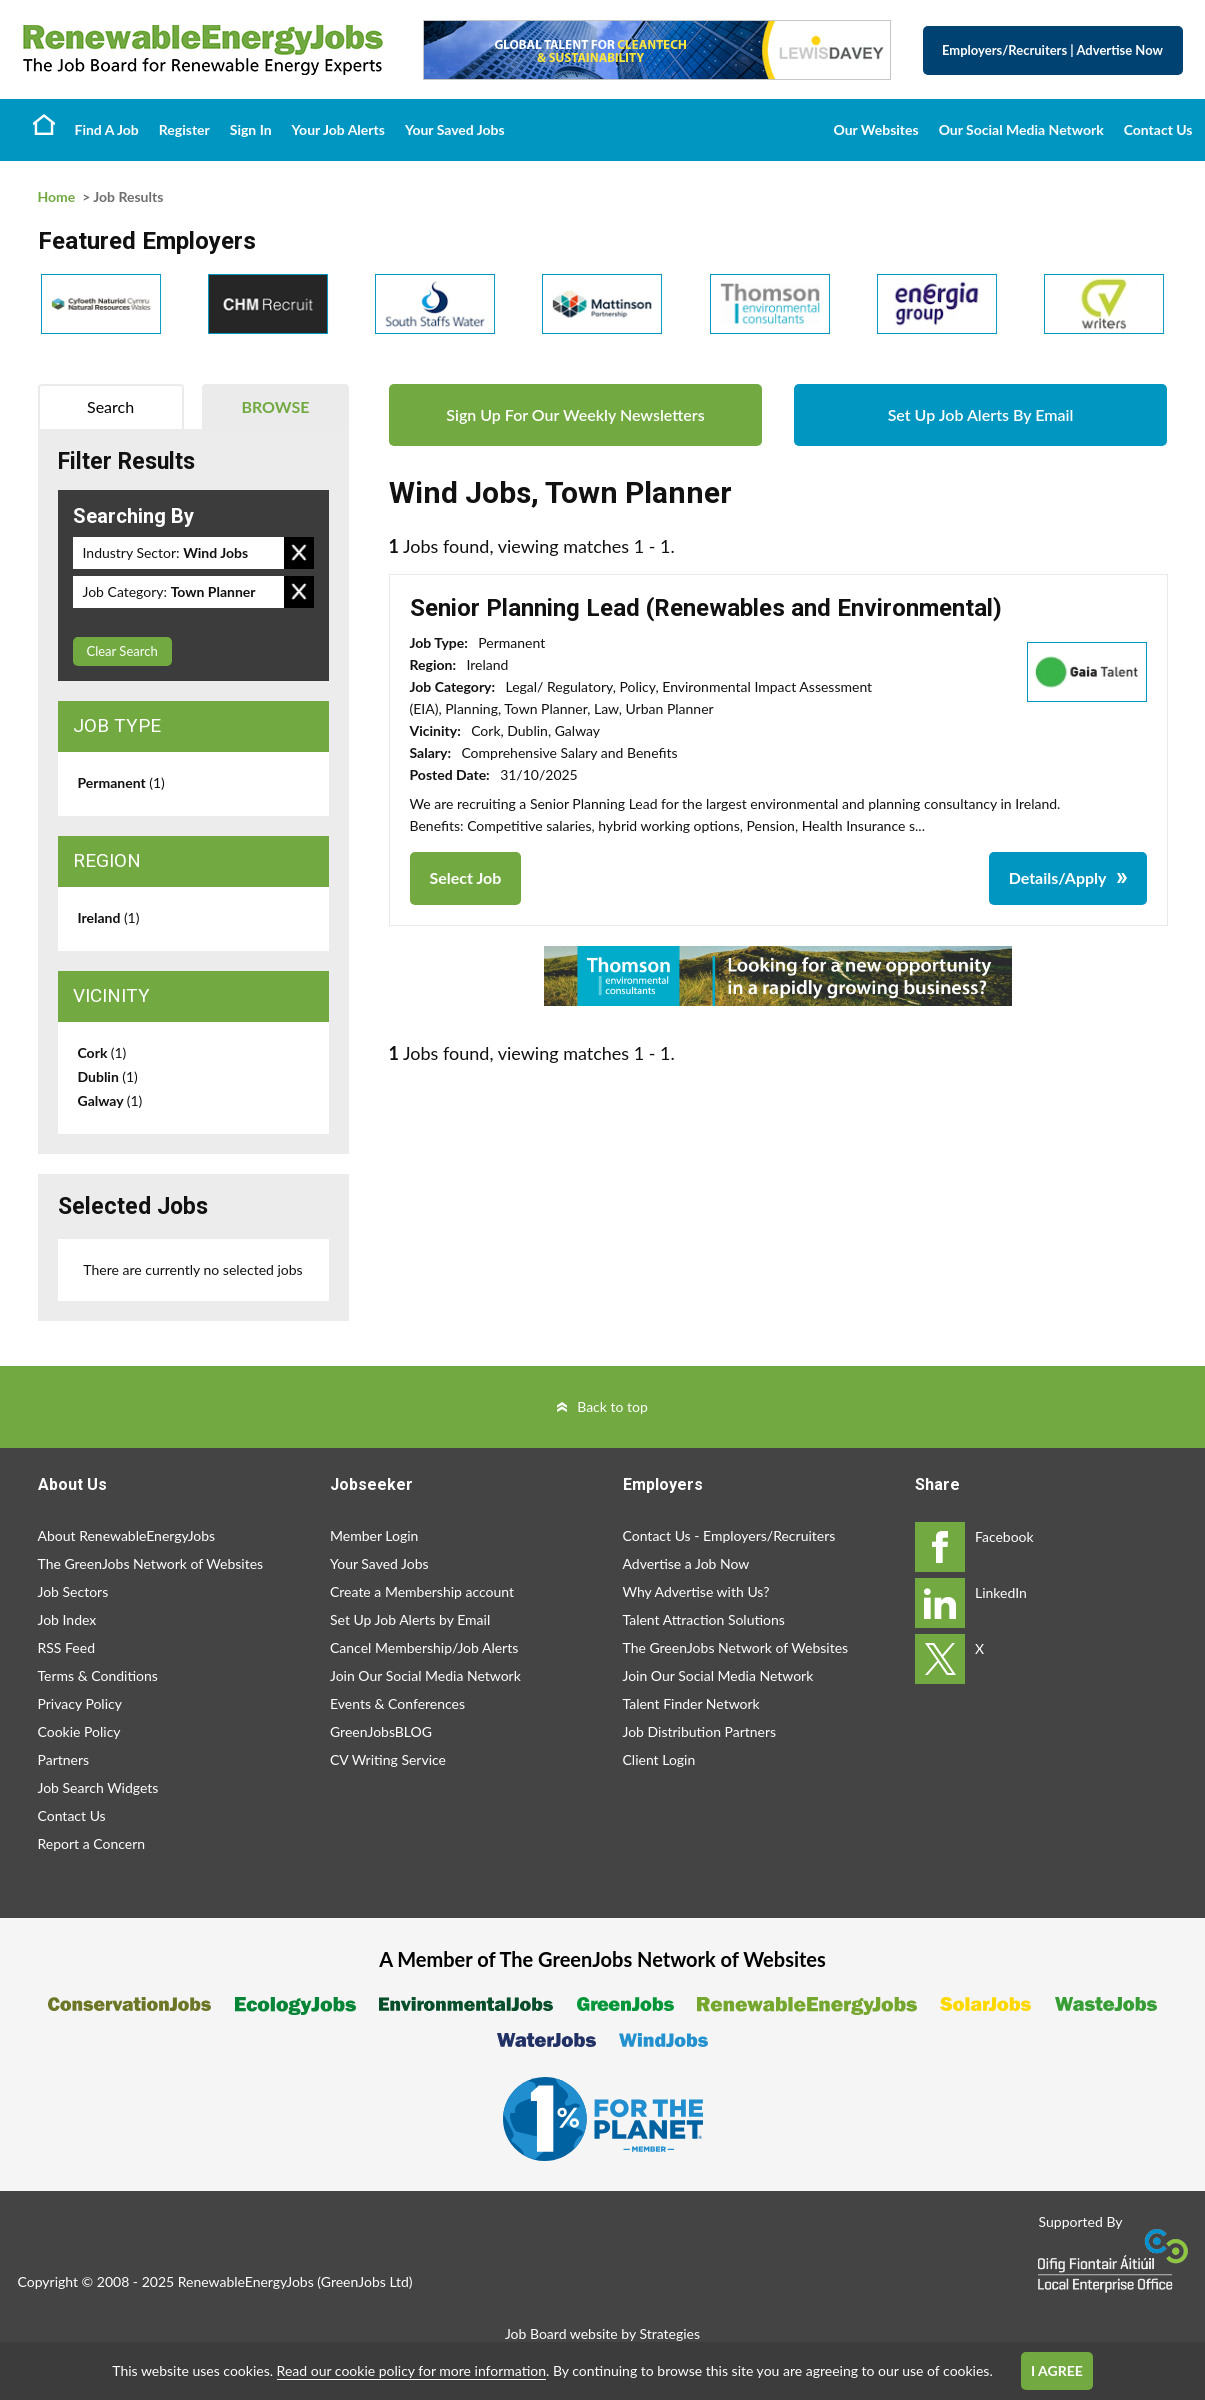 The image size is (1205, 2400). I want to click on Cork, so click(102, 1052).